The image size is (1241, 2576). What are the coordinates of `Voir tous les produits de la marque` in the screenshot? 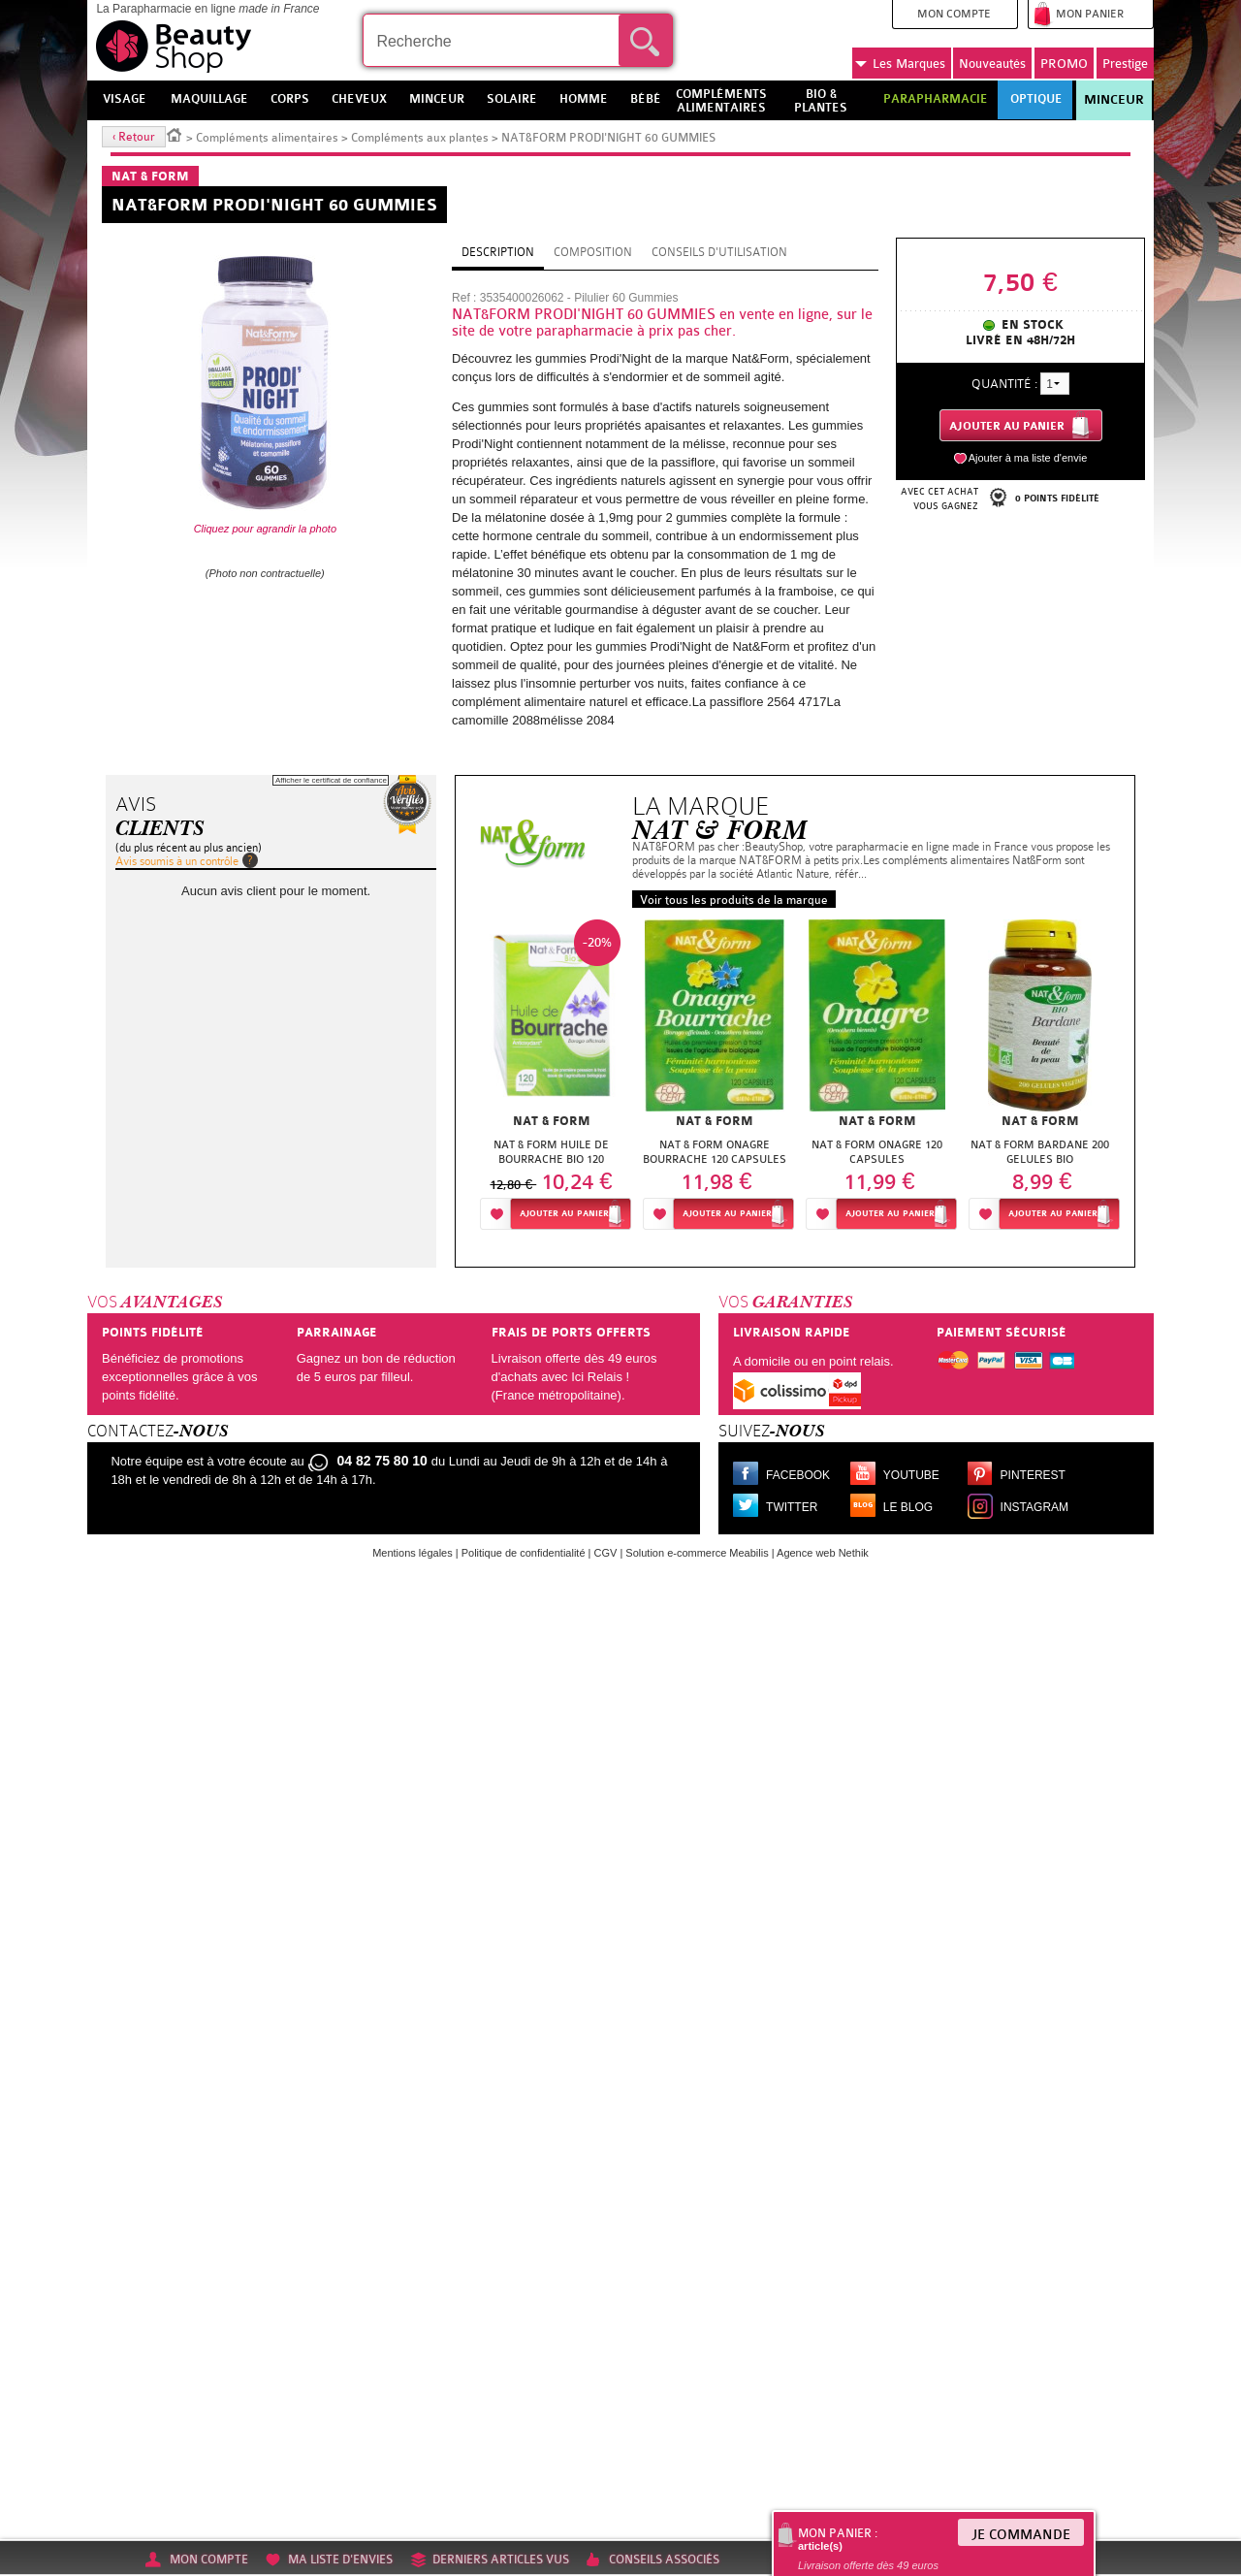 It's located at (734, 900).